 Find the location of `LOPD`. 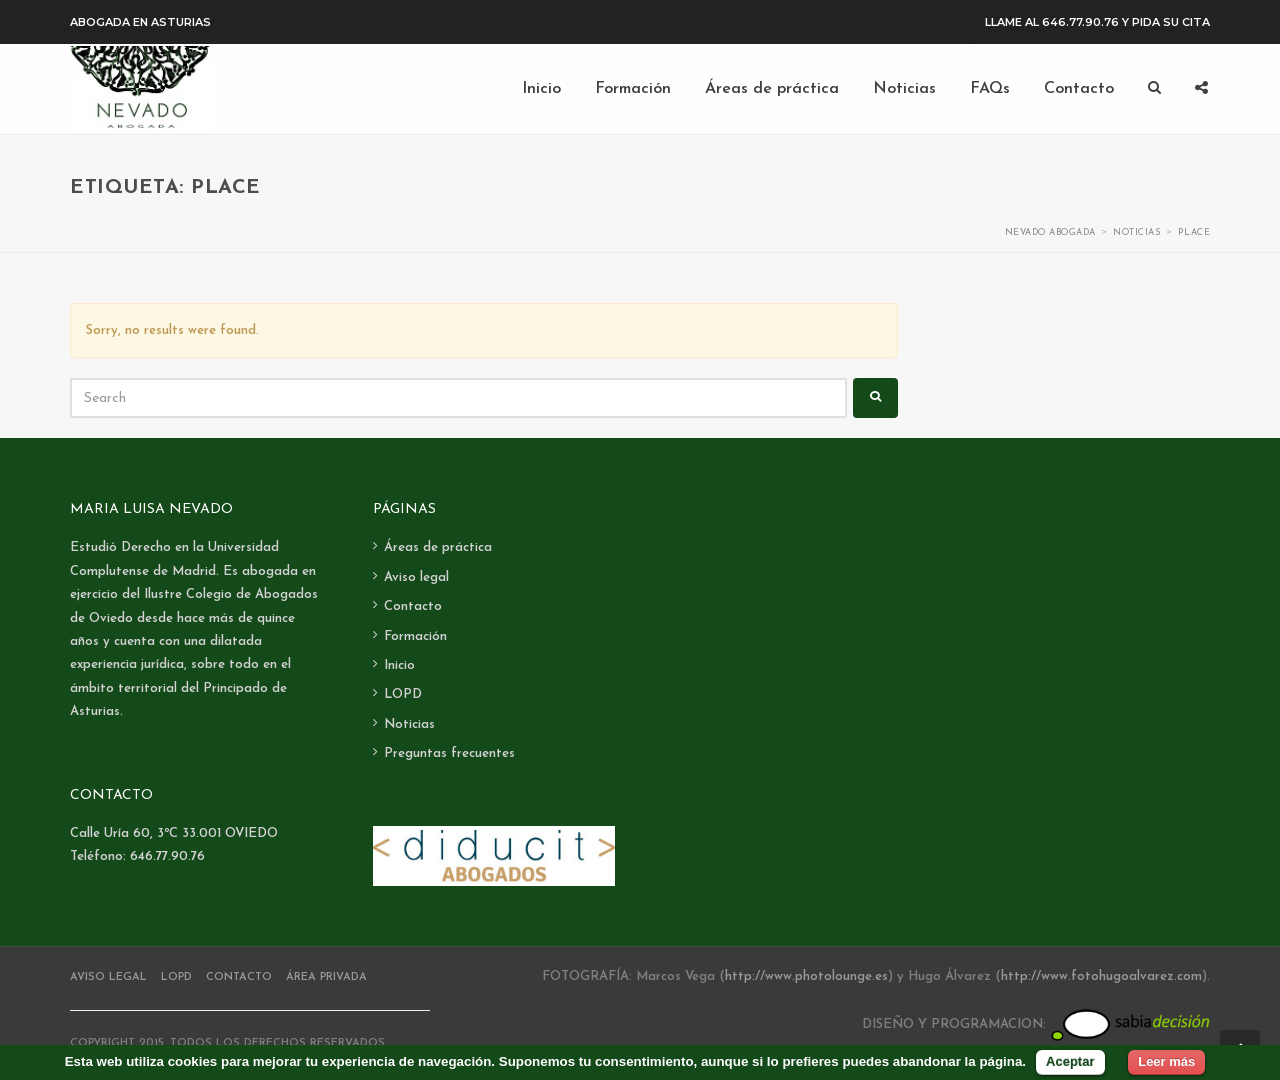

LOPD is located at coordinates (403, 694).